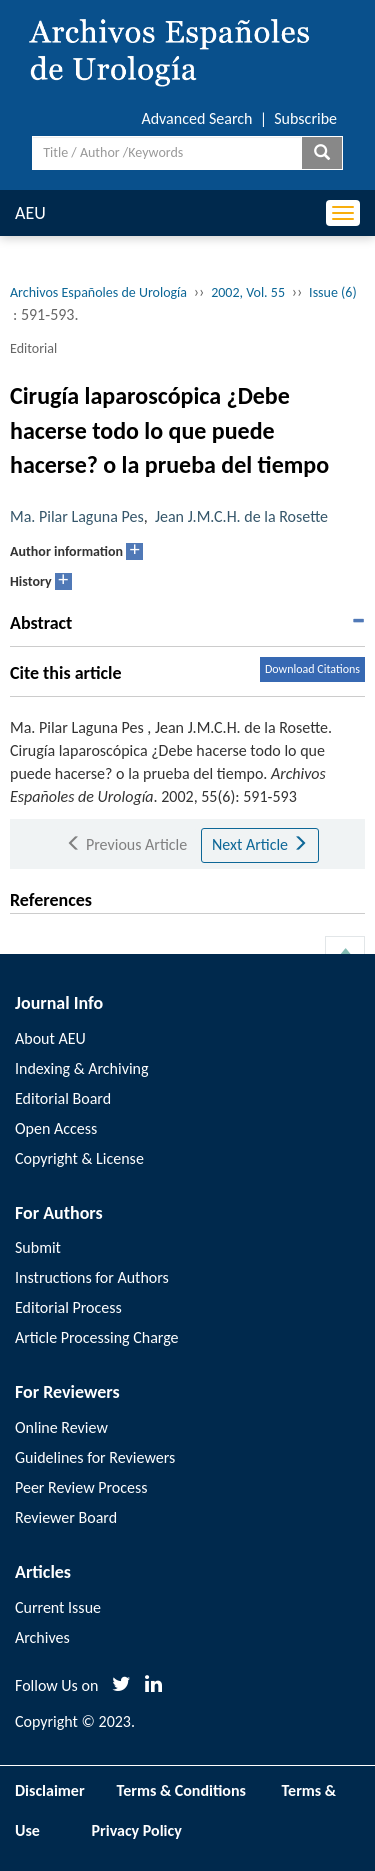 This screenshot has height=1871, width=375. I want to click on Ma. Pilar Laguna Pes, so click(77, 516).